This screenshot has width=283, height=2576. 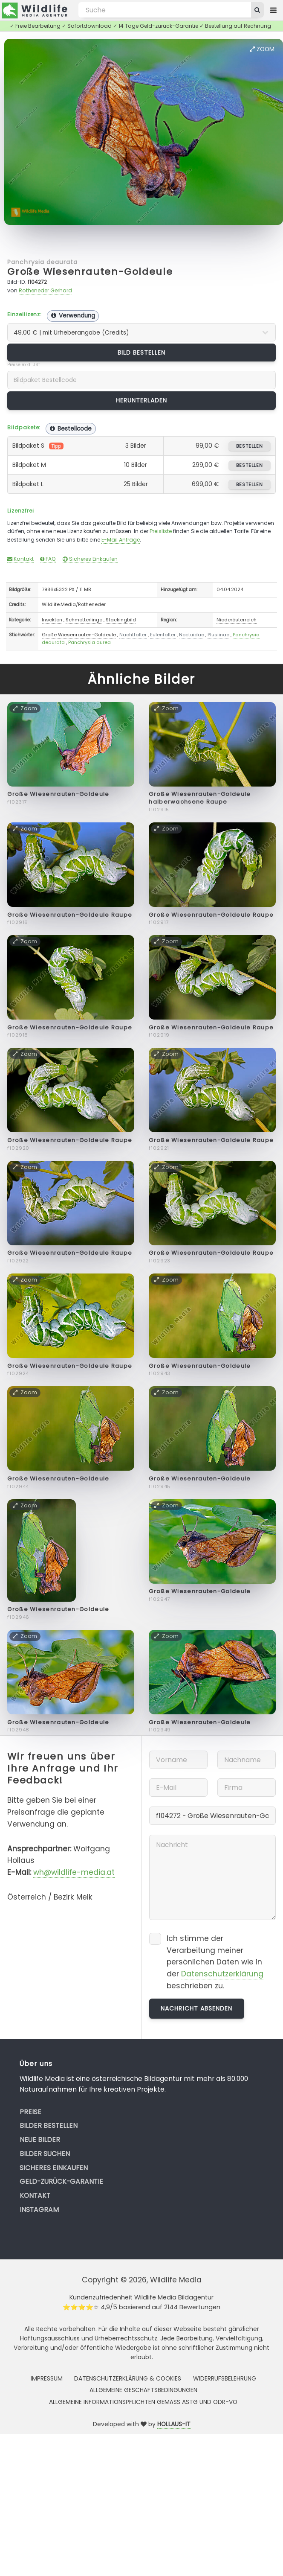 I want to click on Große Wiesenrauten-Goldeule, so click(x=90, y=271).